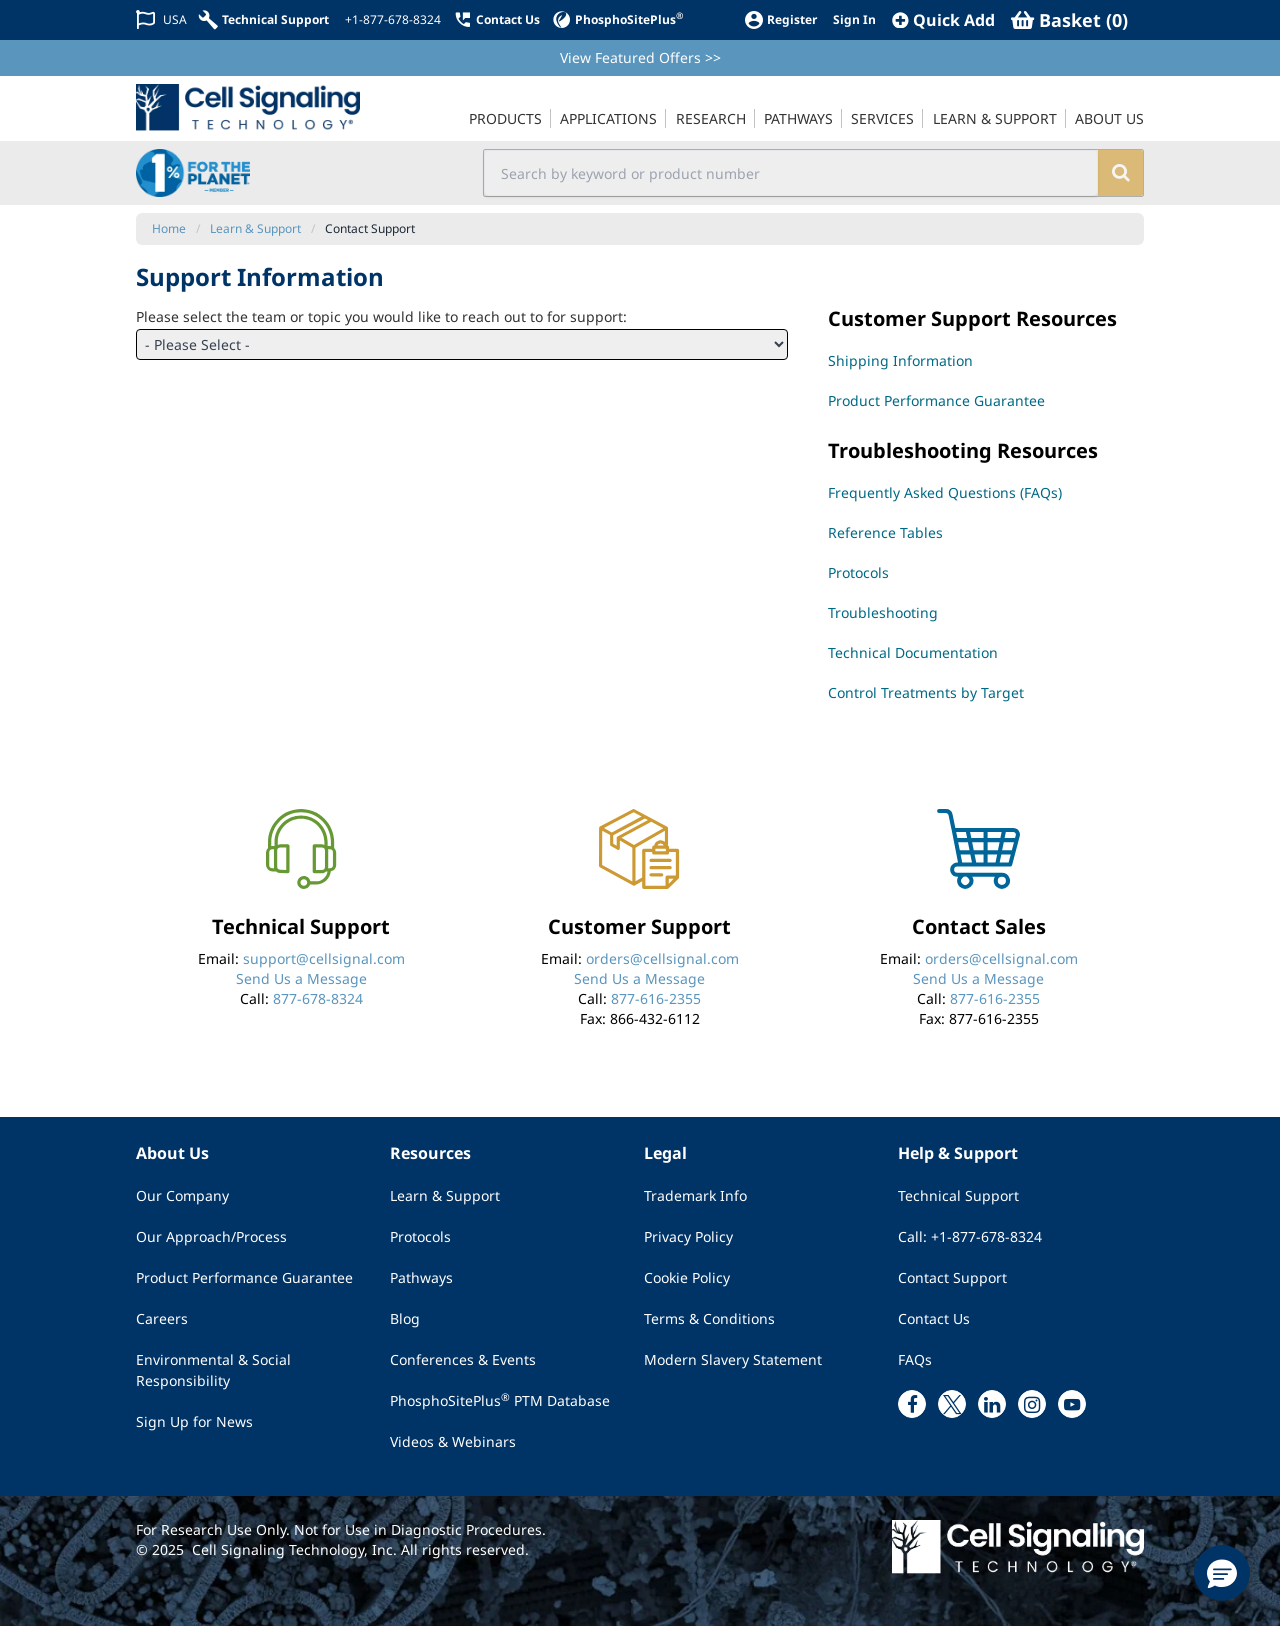  Describe the element at coordinates (420, 1236) in the screenshot. I see `Protocols` at that location.